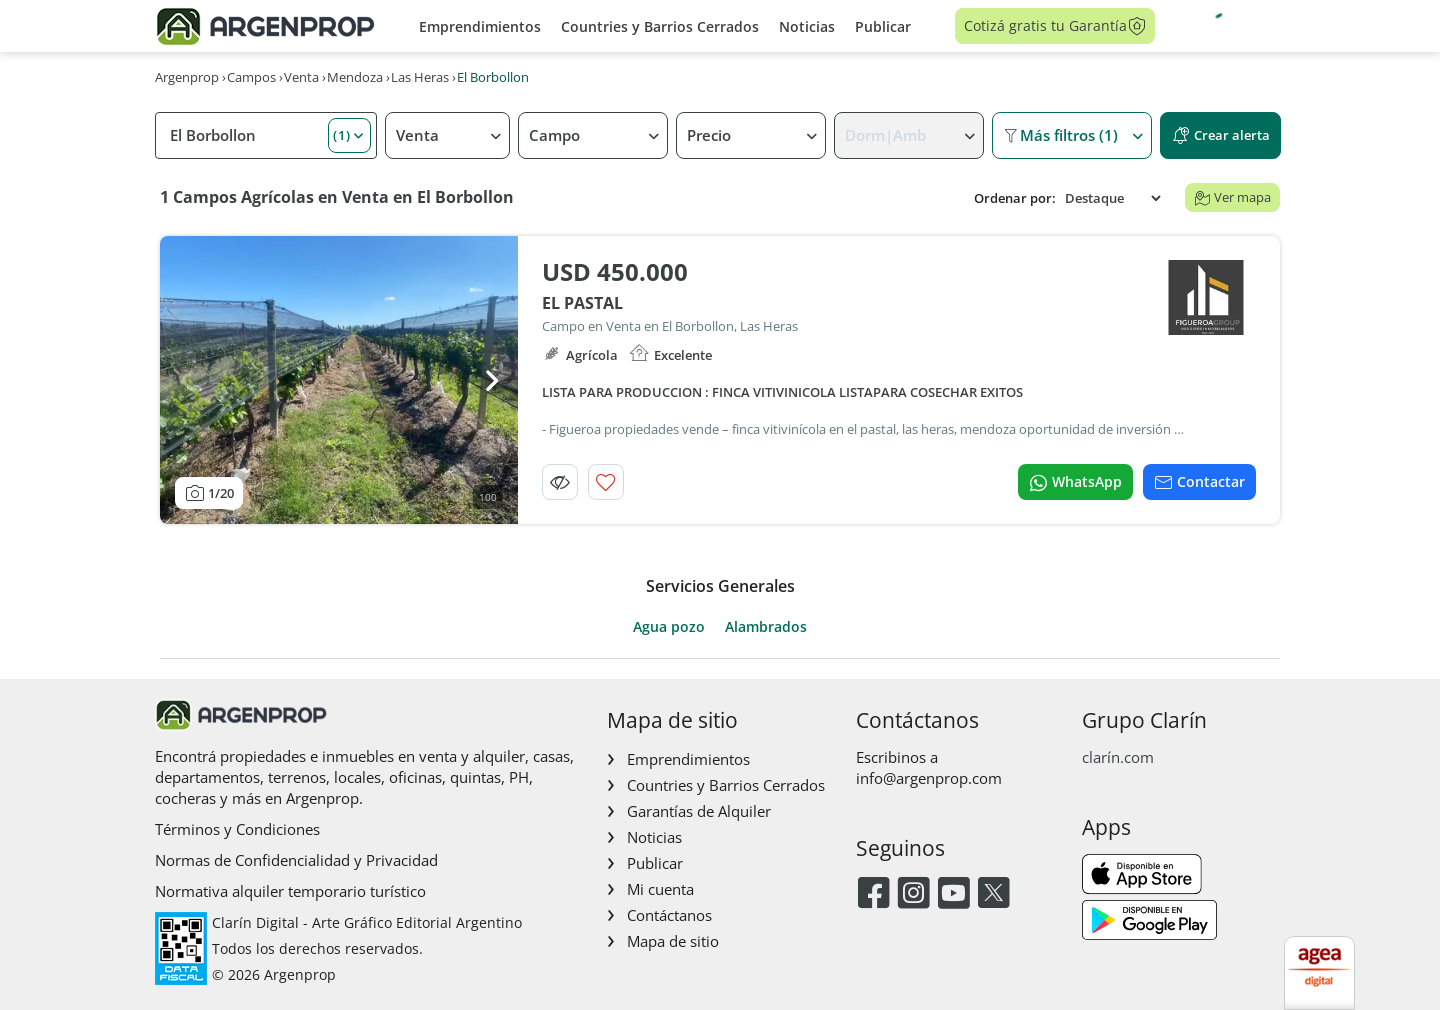 The image size is (1440, 1010). What do you see at coordinates (669, 915) in the screenshot?
I see `Contáctanos` at bounding box center [669, 915].